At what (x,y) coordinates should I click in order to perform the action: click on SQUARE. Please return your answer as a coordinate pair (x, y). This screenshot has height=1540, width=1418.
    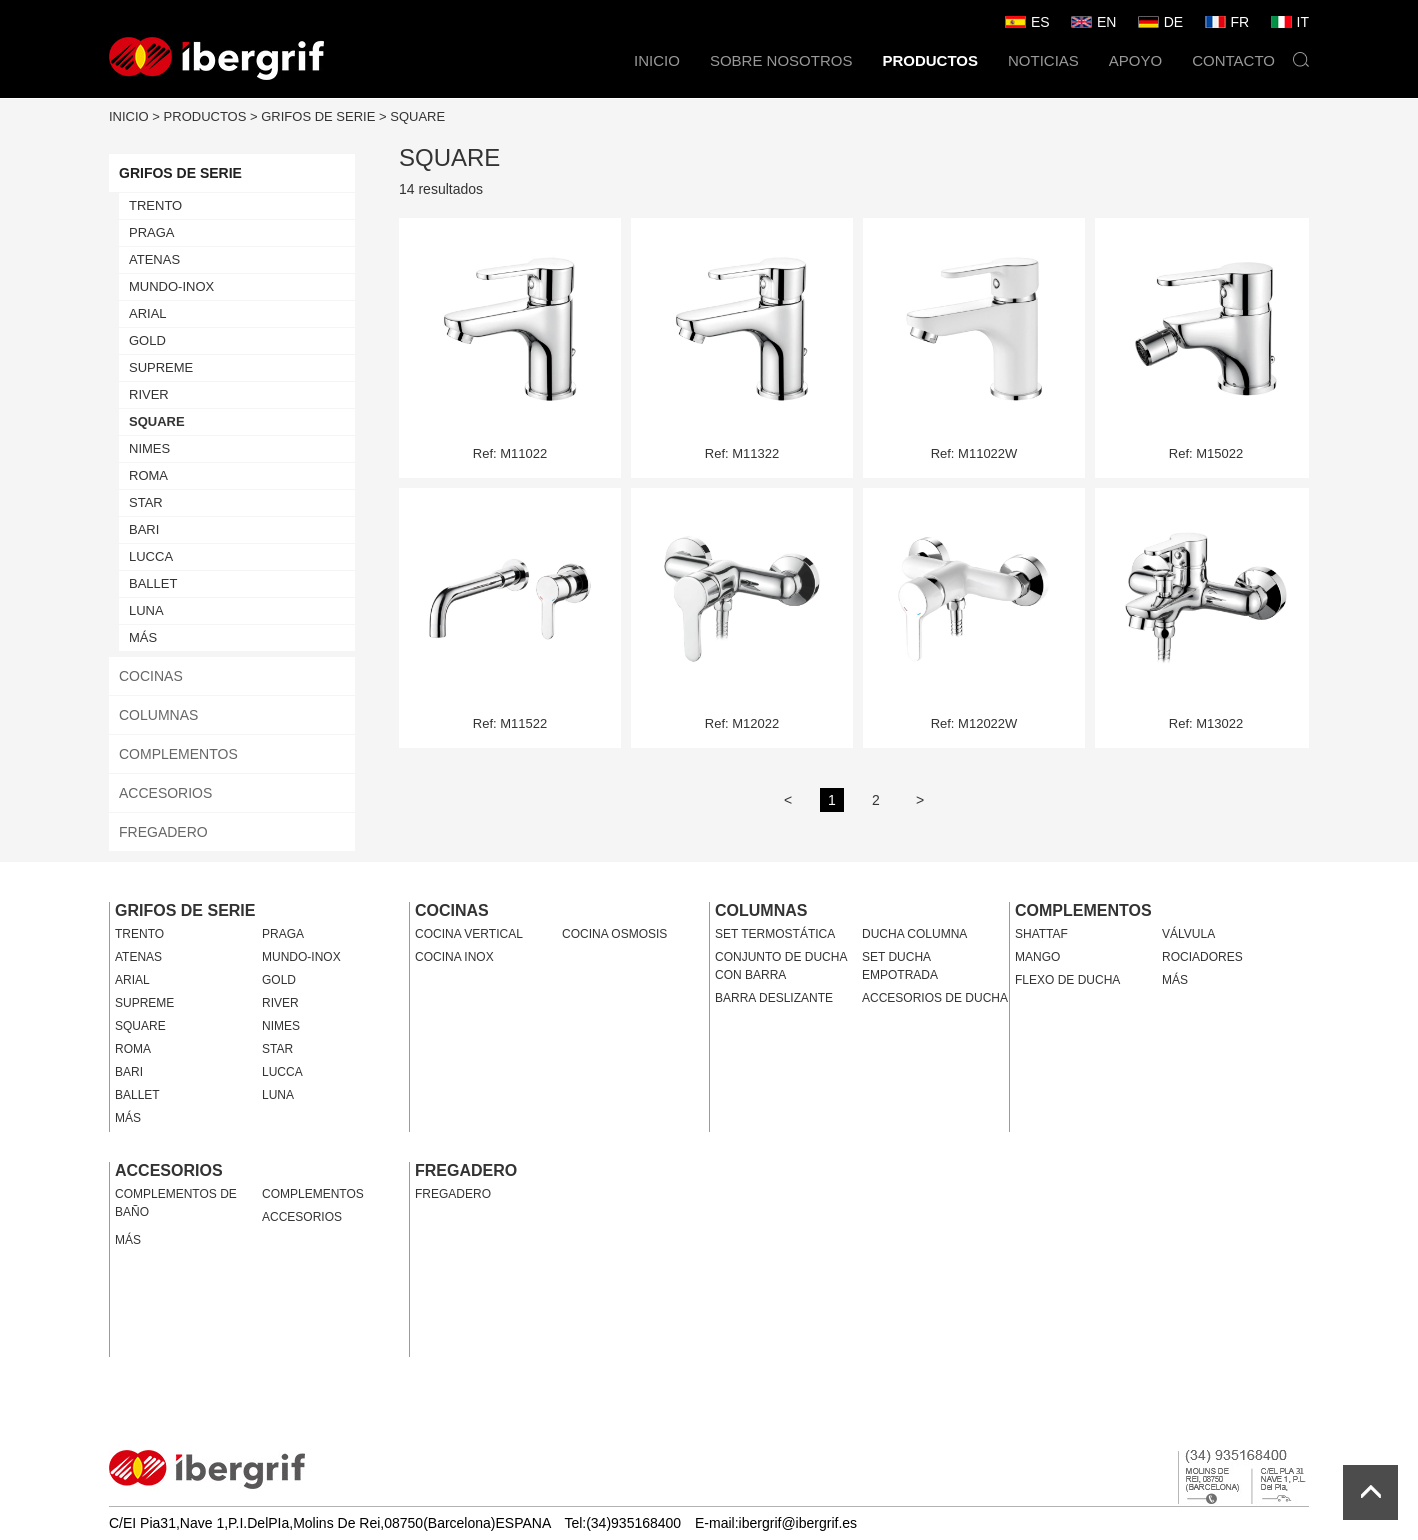
    Looking at the image, I should click on (417, 116).